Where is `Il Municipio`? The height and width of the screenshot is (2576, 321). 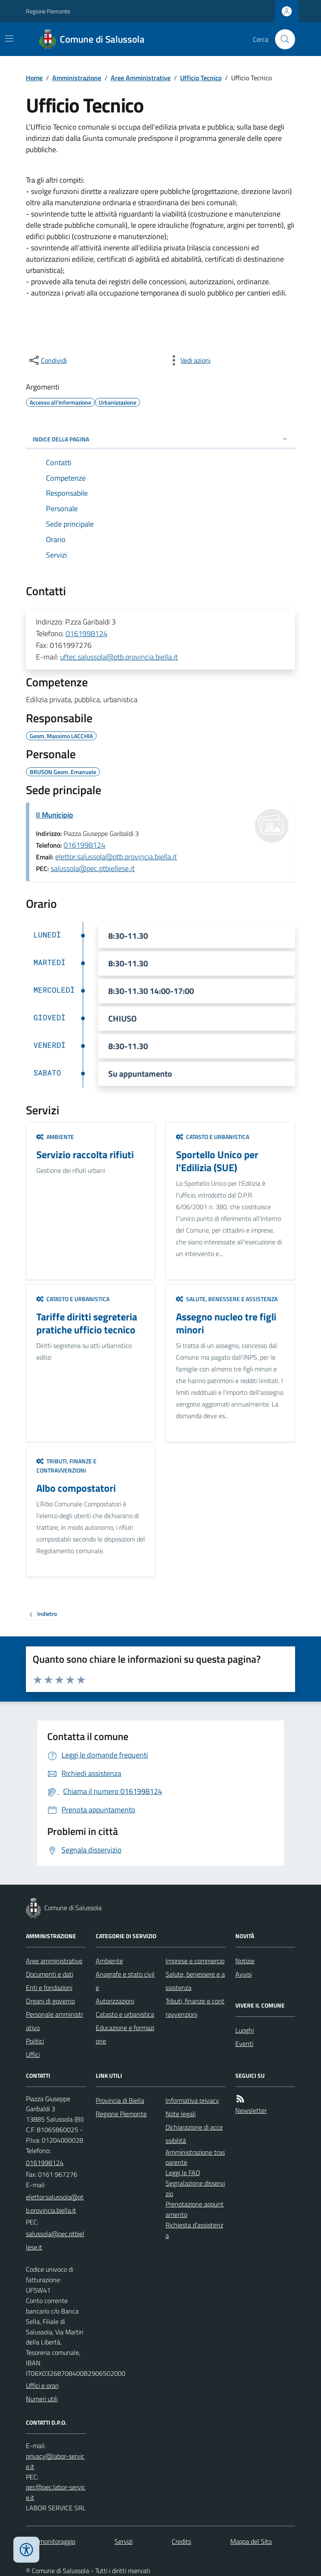
Il Municipio is located at coordinates (54, 814).